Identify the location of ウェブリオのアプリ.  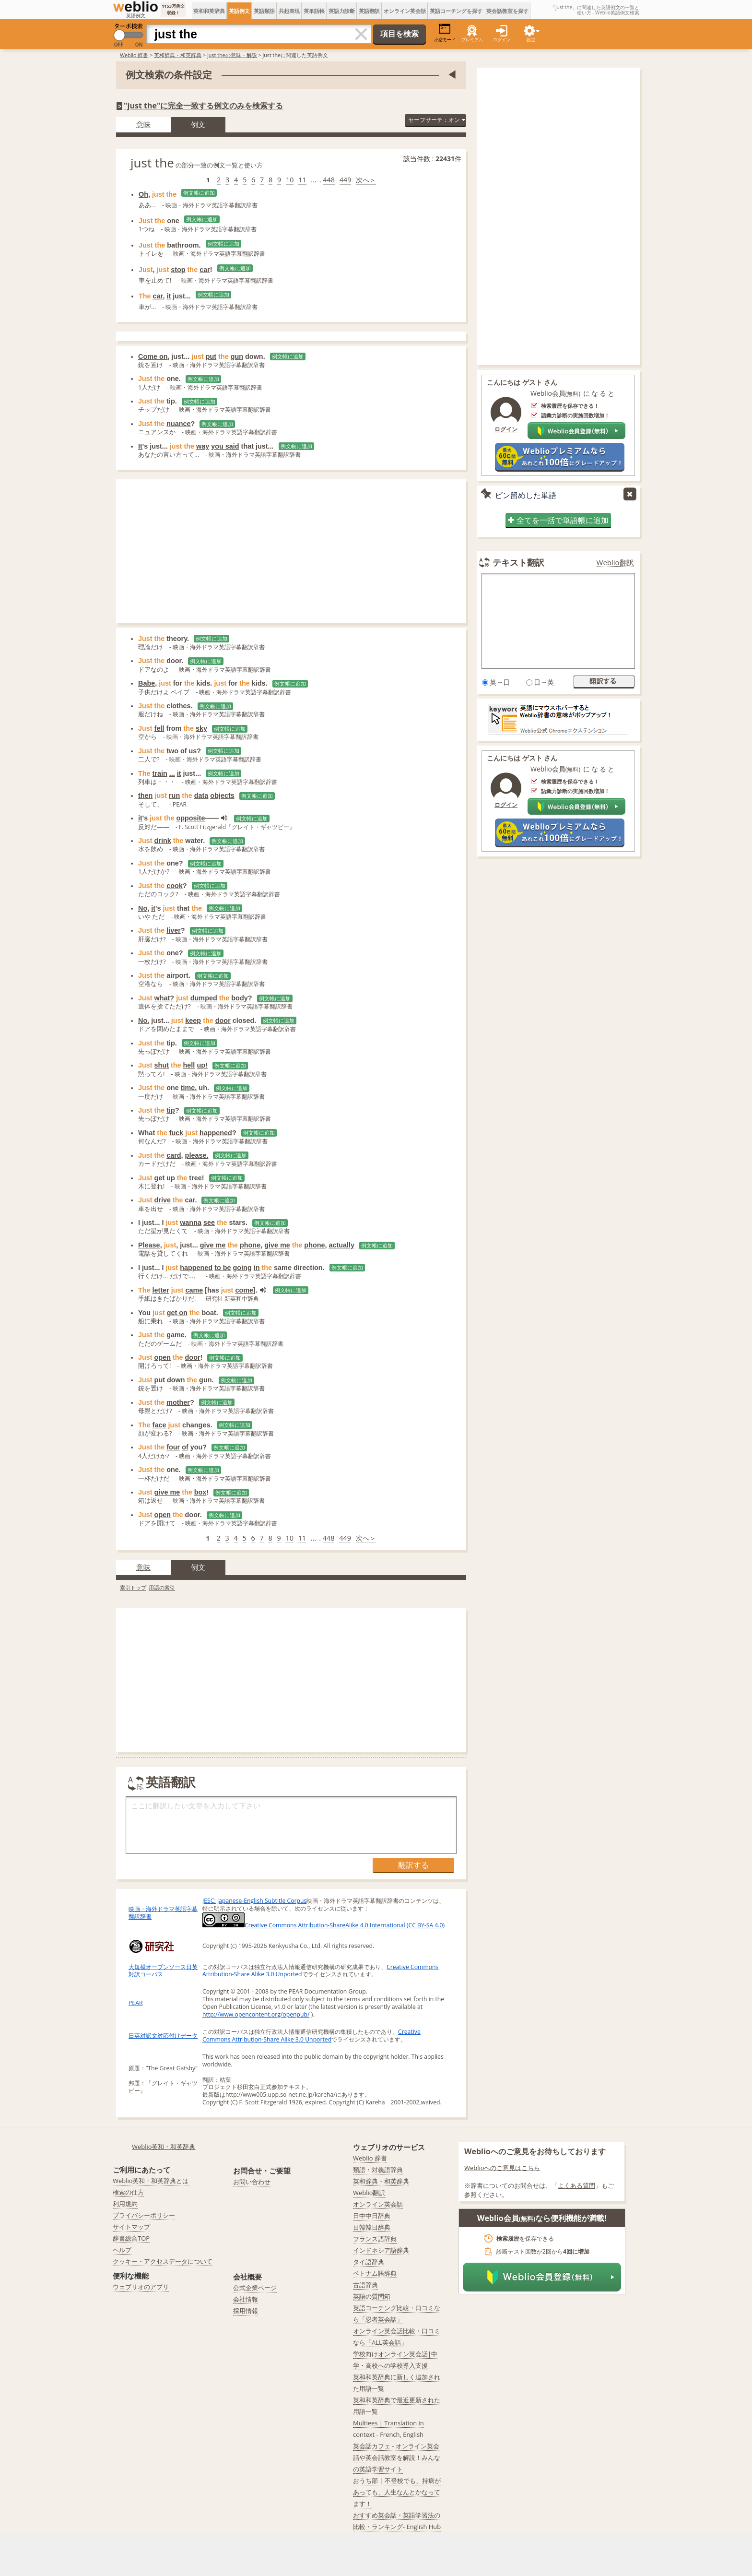
(141, 2286).